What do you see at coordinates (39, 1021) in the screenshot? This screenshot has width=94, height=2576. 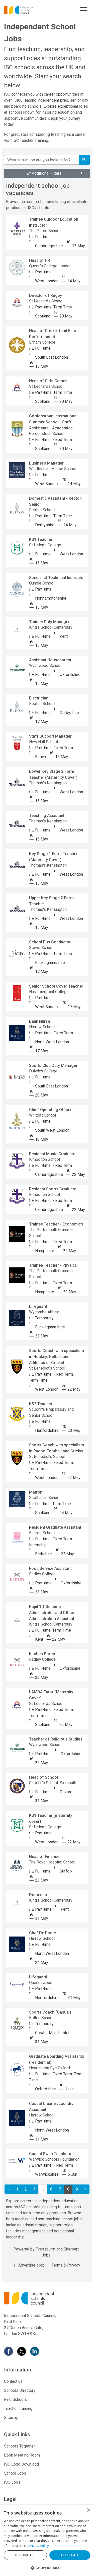 I see `Bank Nurse` at bounding box center [39, 1021].